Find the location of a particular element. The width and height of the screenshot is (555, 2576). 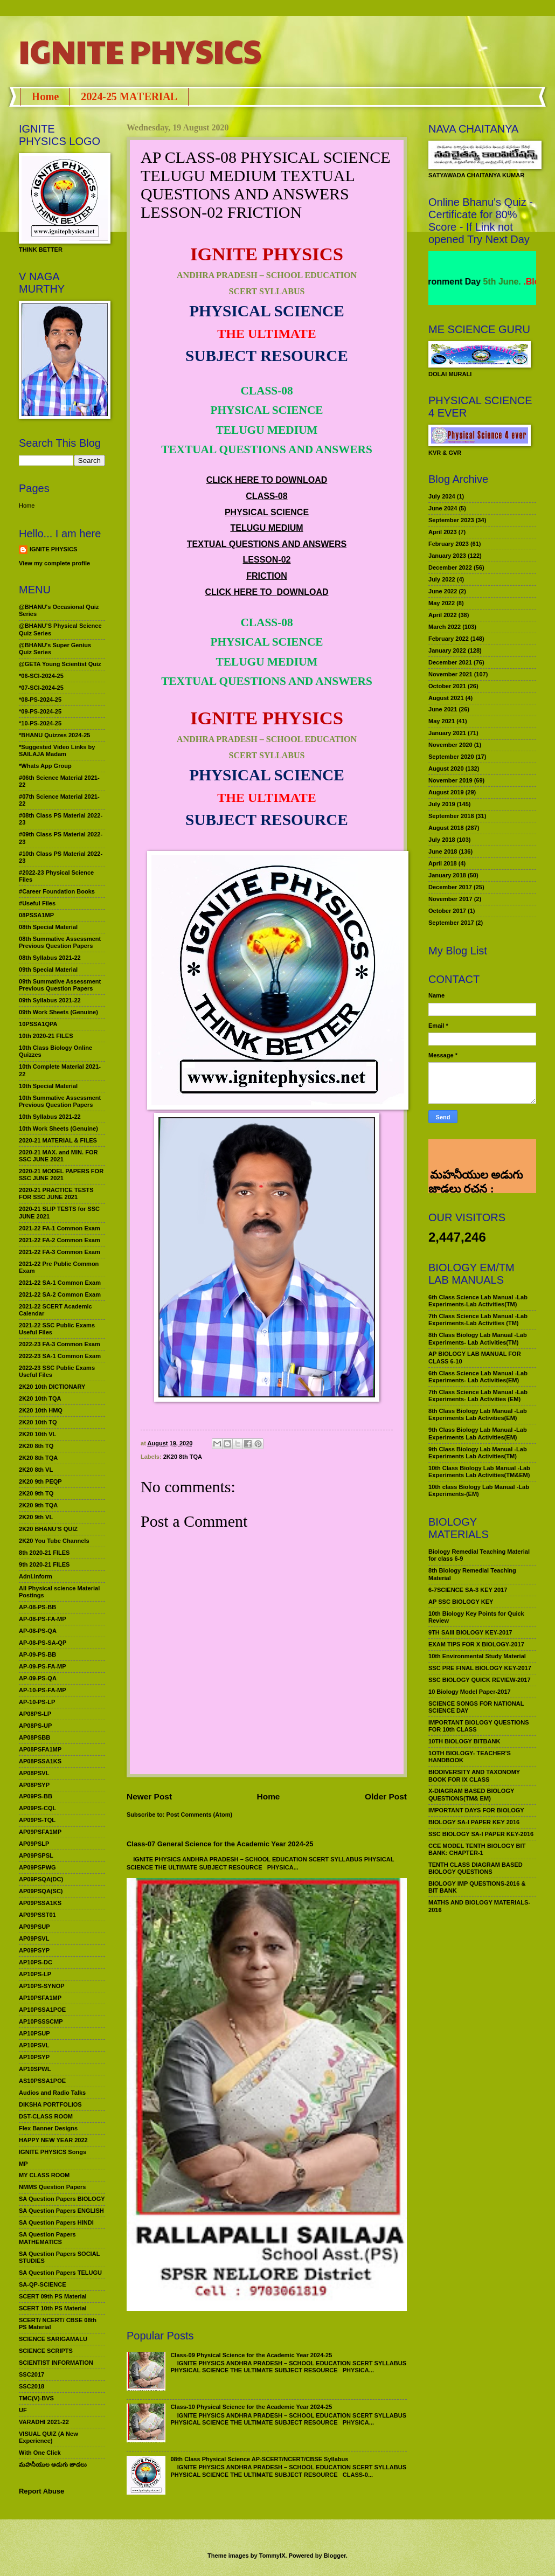

8th Class Biology Lab Manual -Lab Experiments Lab Activities(EM) is located at coordinates (477, 1414).